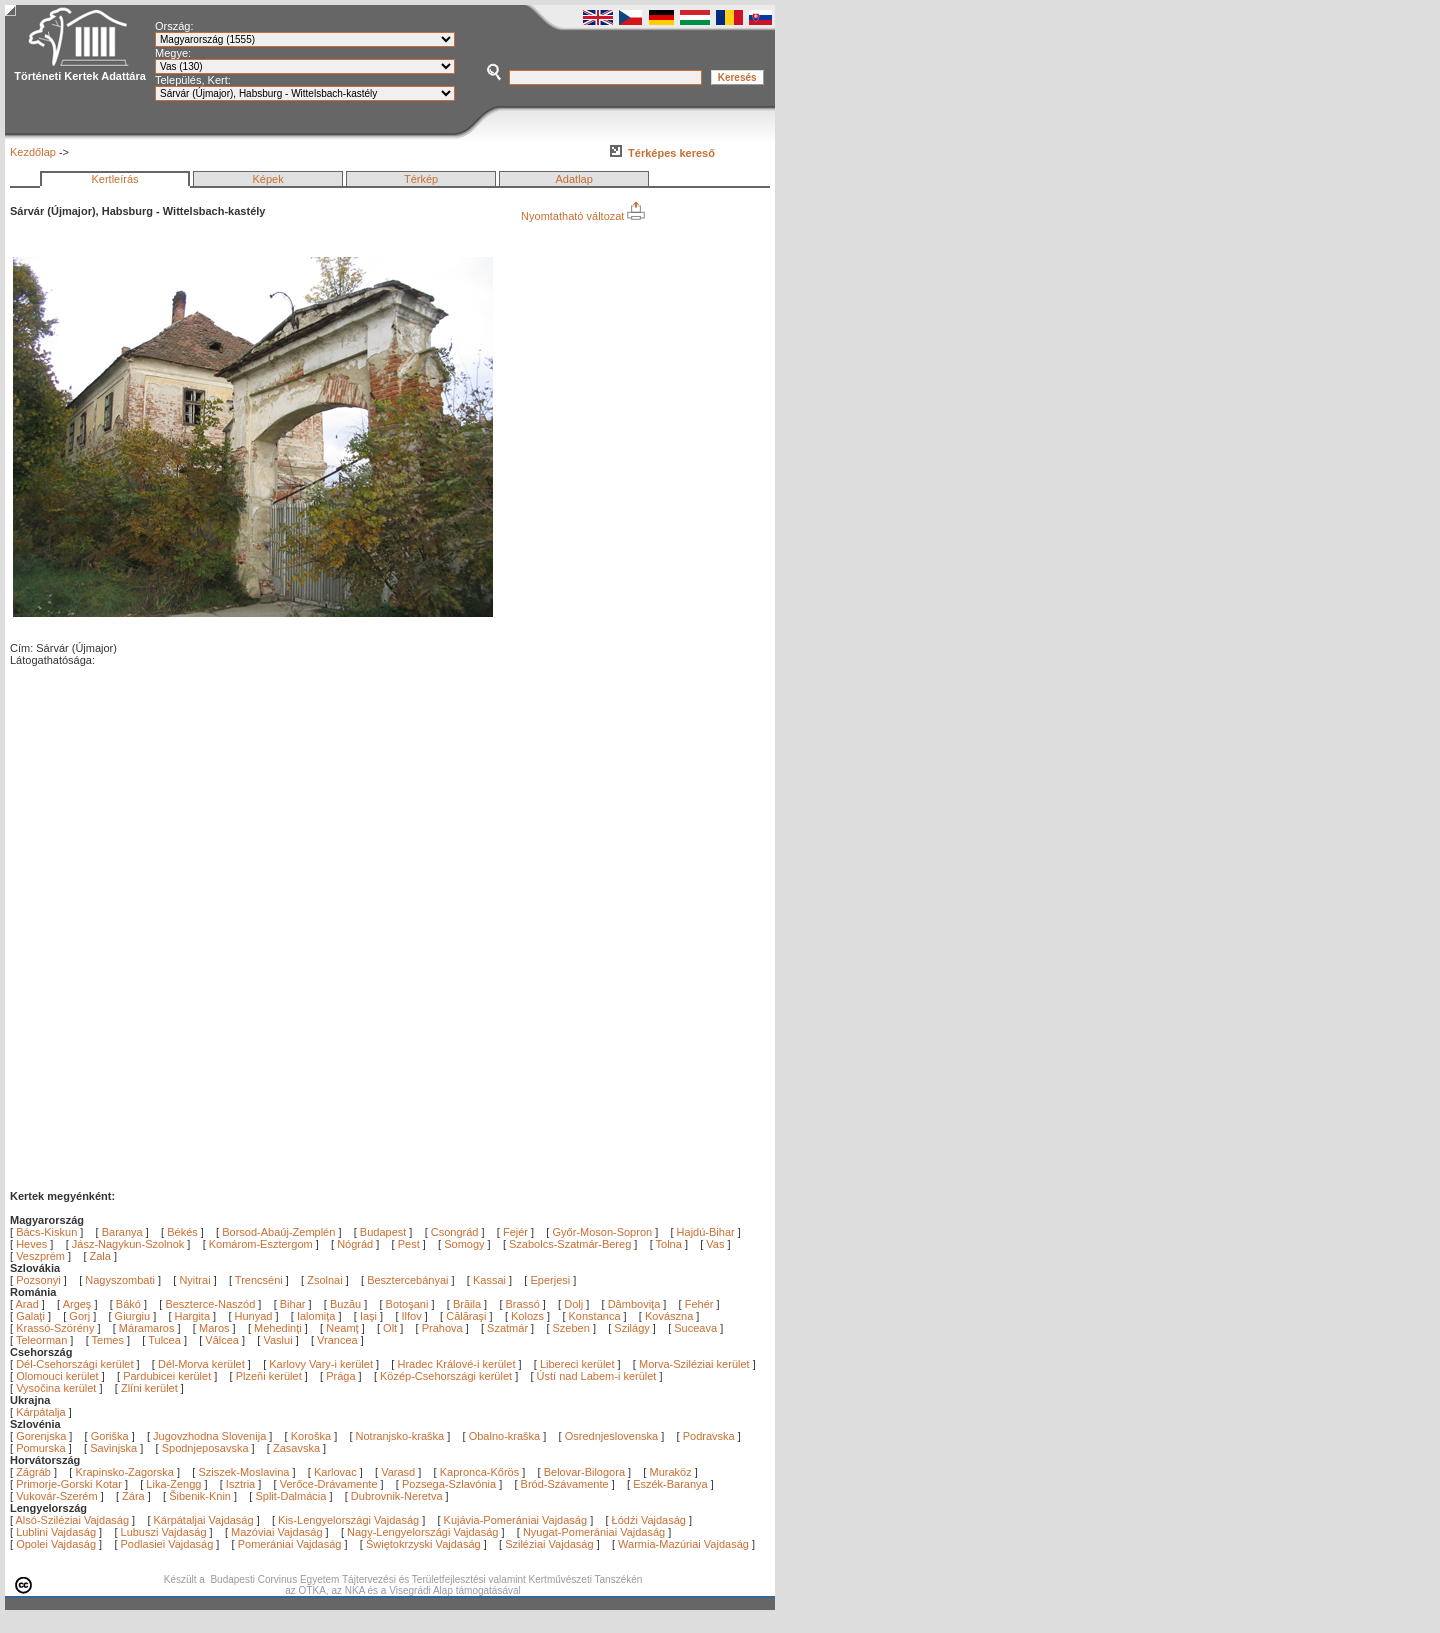 This screenshot has width=1440, height=1633. I want to click on Kolozs, so click(529, 1316).